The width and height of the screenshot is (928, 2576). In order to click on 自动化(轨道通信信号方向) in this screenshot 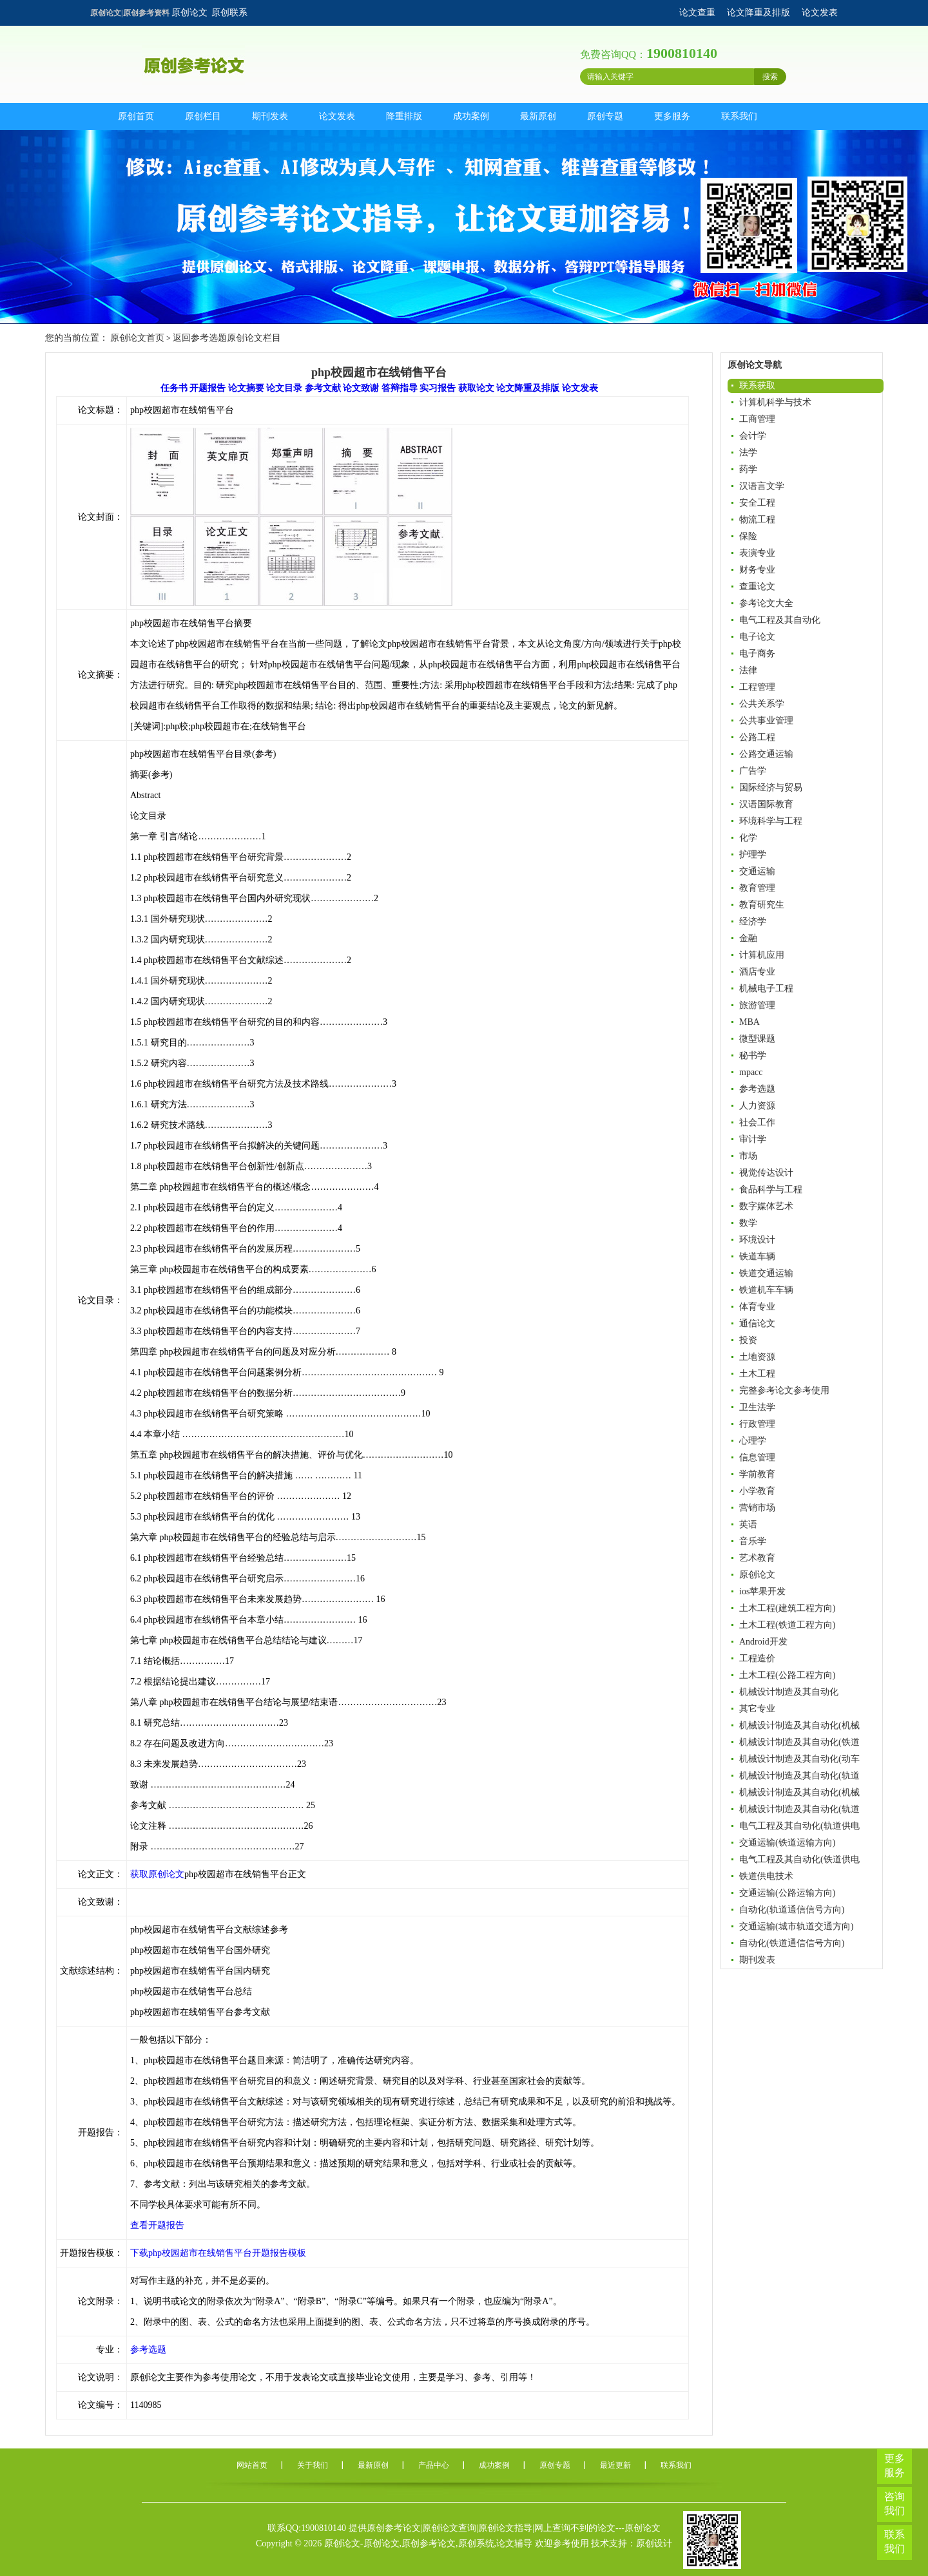, I will do `click(791, 1909)`.